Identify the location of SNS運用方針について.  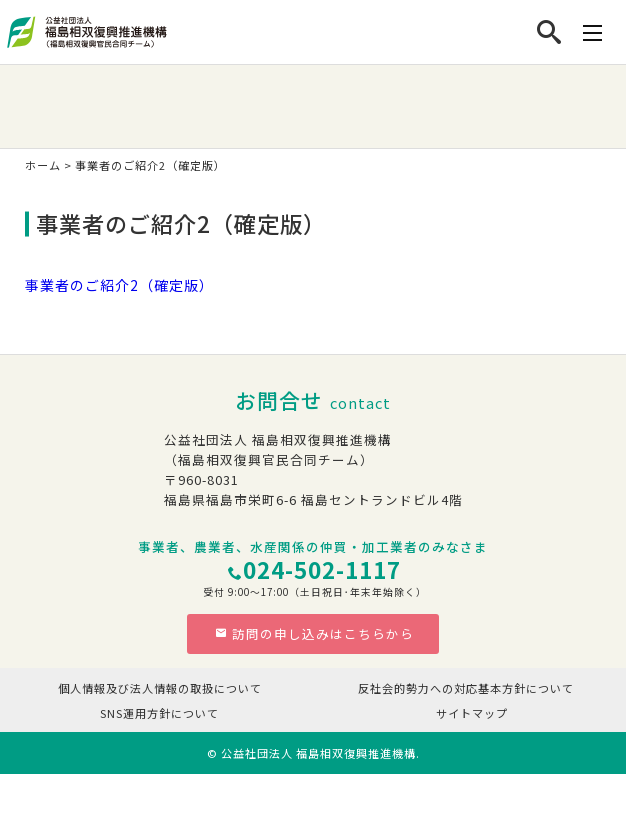
(159, 713).